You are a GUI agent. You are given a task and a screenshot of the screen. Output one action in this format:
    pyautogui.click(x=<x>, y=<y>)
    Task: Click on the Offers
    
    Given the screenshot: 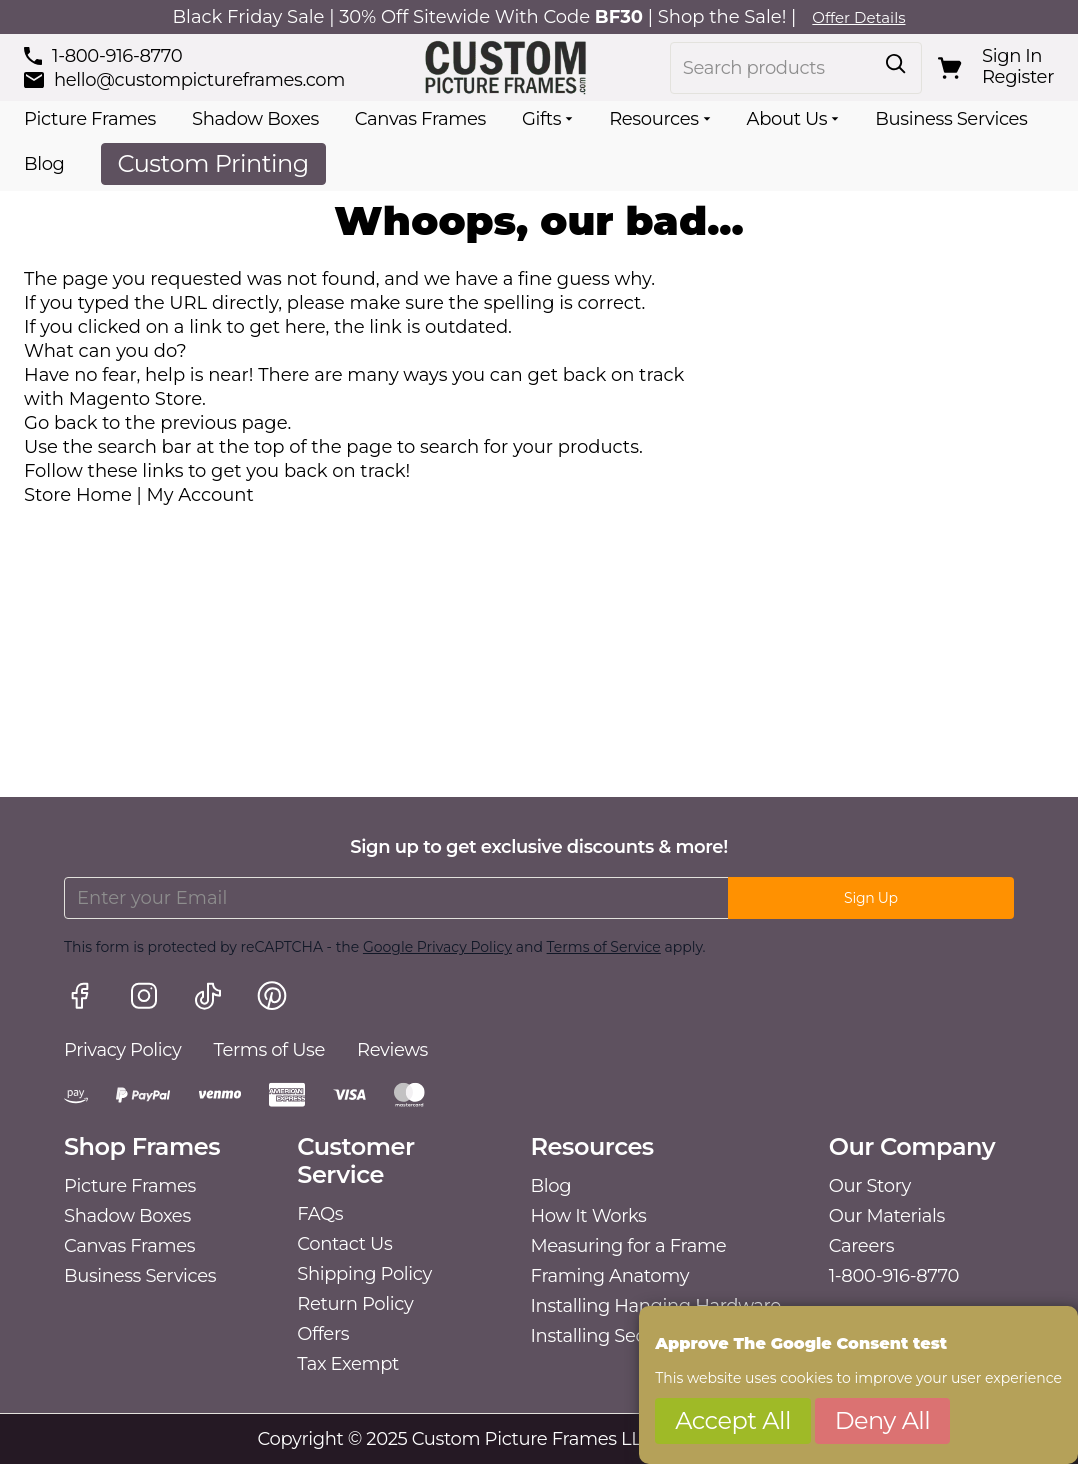 What is the action you would take?
    pyautogui.click(x=323, y=1334)
    